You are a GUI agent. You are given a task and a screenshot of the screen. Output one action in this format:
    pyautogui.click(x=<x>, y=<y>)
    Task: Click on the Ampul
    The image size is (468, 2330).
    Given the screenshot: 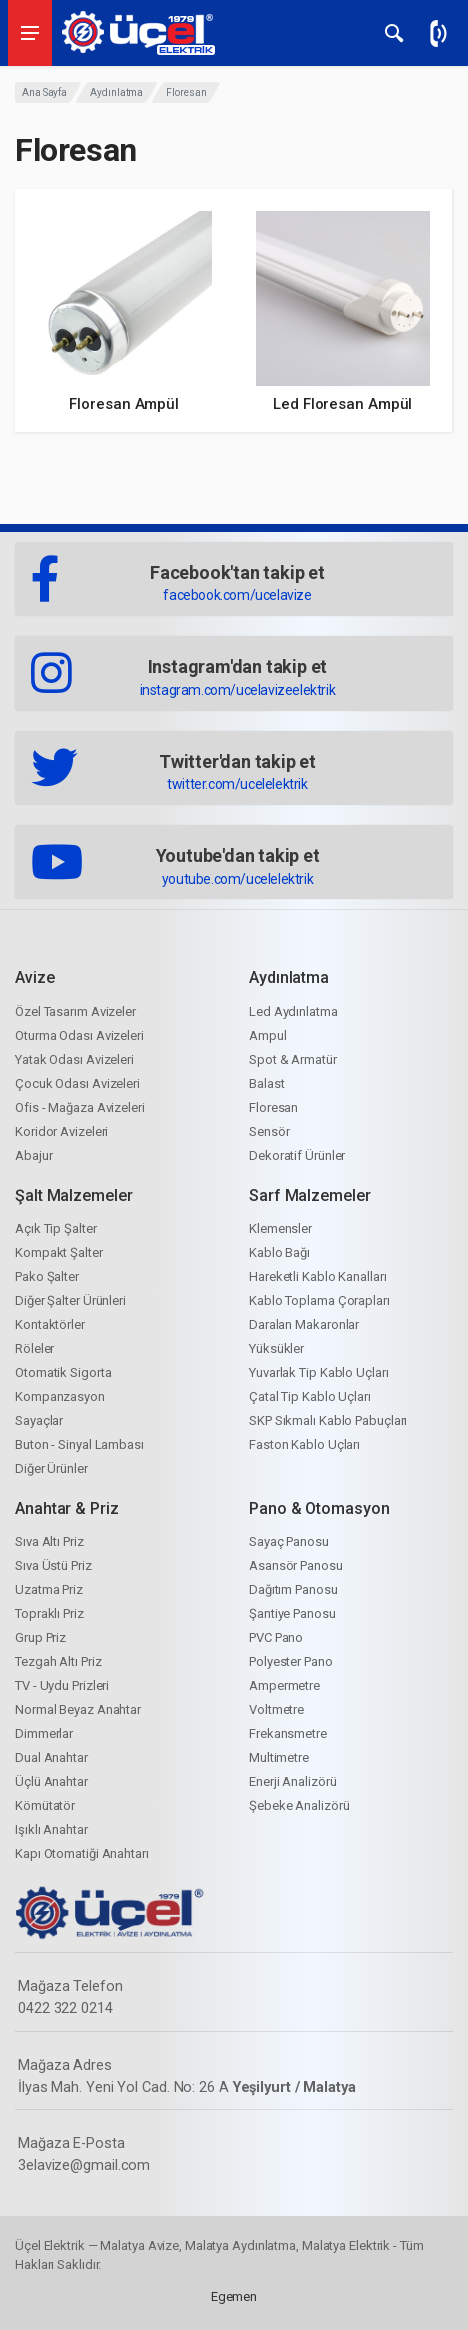 What is the action you would take?
    pyautogui.click(x=268, y=1035)
    